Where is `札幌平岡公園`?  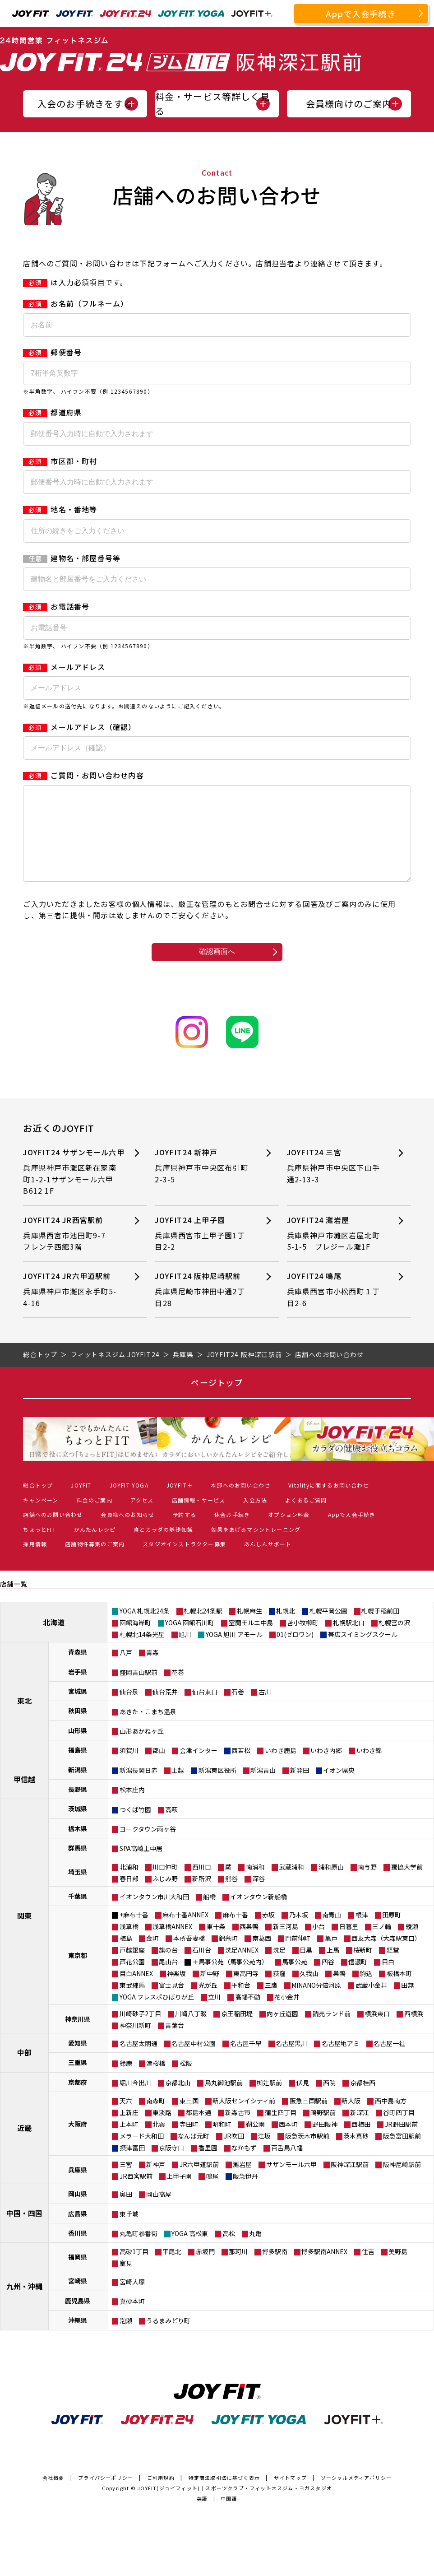 札幌平岡公園 is located at coordinates (328, 1628).